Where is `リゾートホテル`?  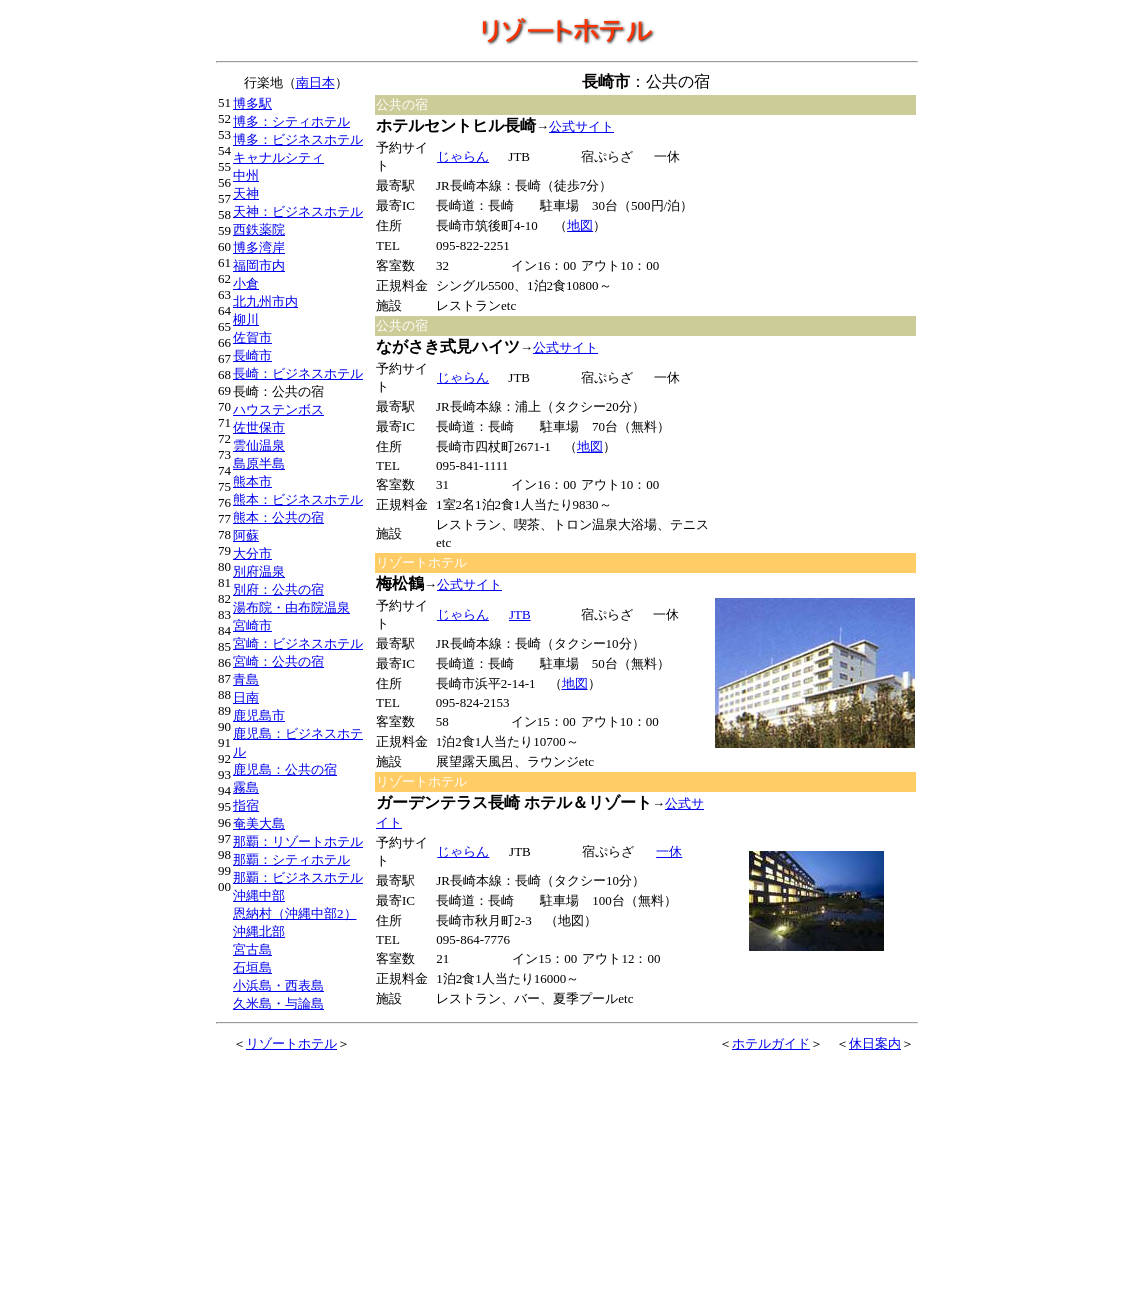
リゾートホテル is located at coordinates (291, 1043).